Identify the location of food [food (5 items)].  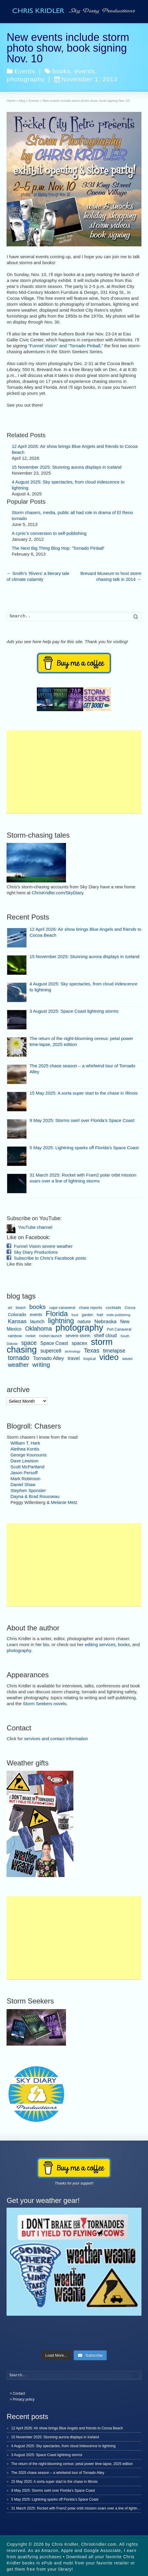
(74, 1315).